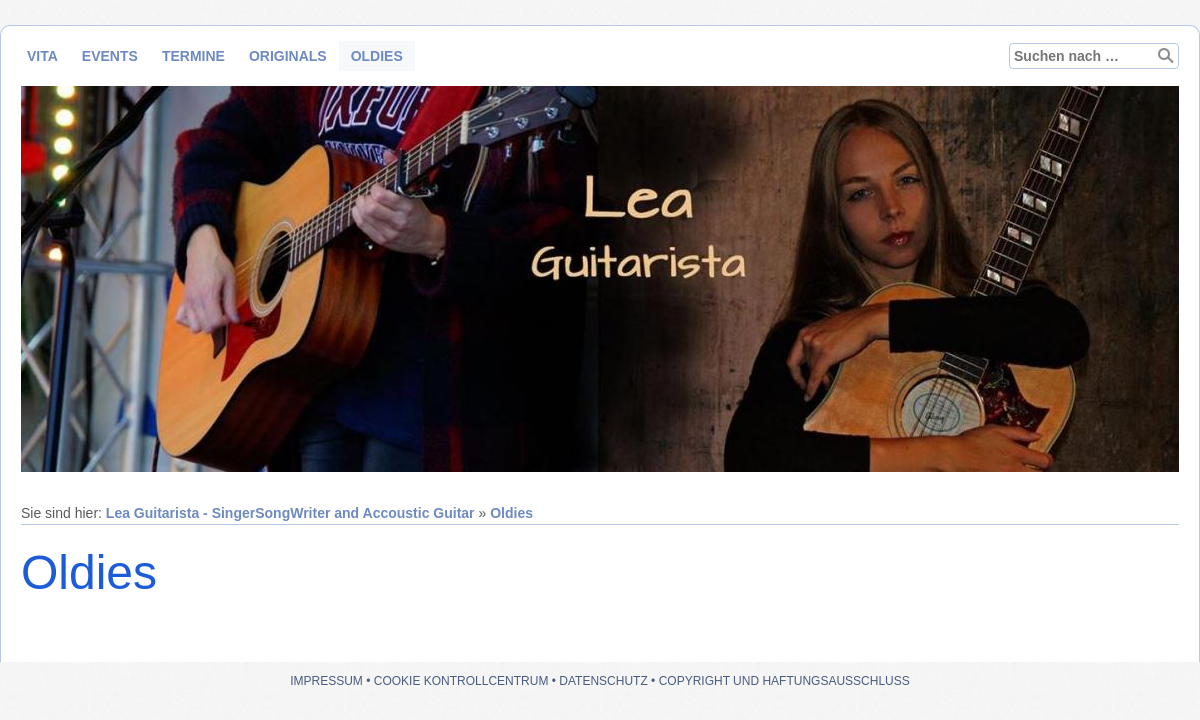 The height and width of the screenshot is (720, 1200). What do you see at coordinates (461, 681) in the screenshot?
I see `Cookie Kontrollcentrum` at bounding box center [461, 681].